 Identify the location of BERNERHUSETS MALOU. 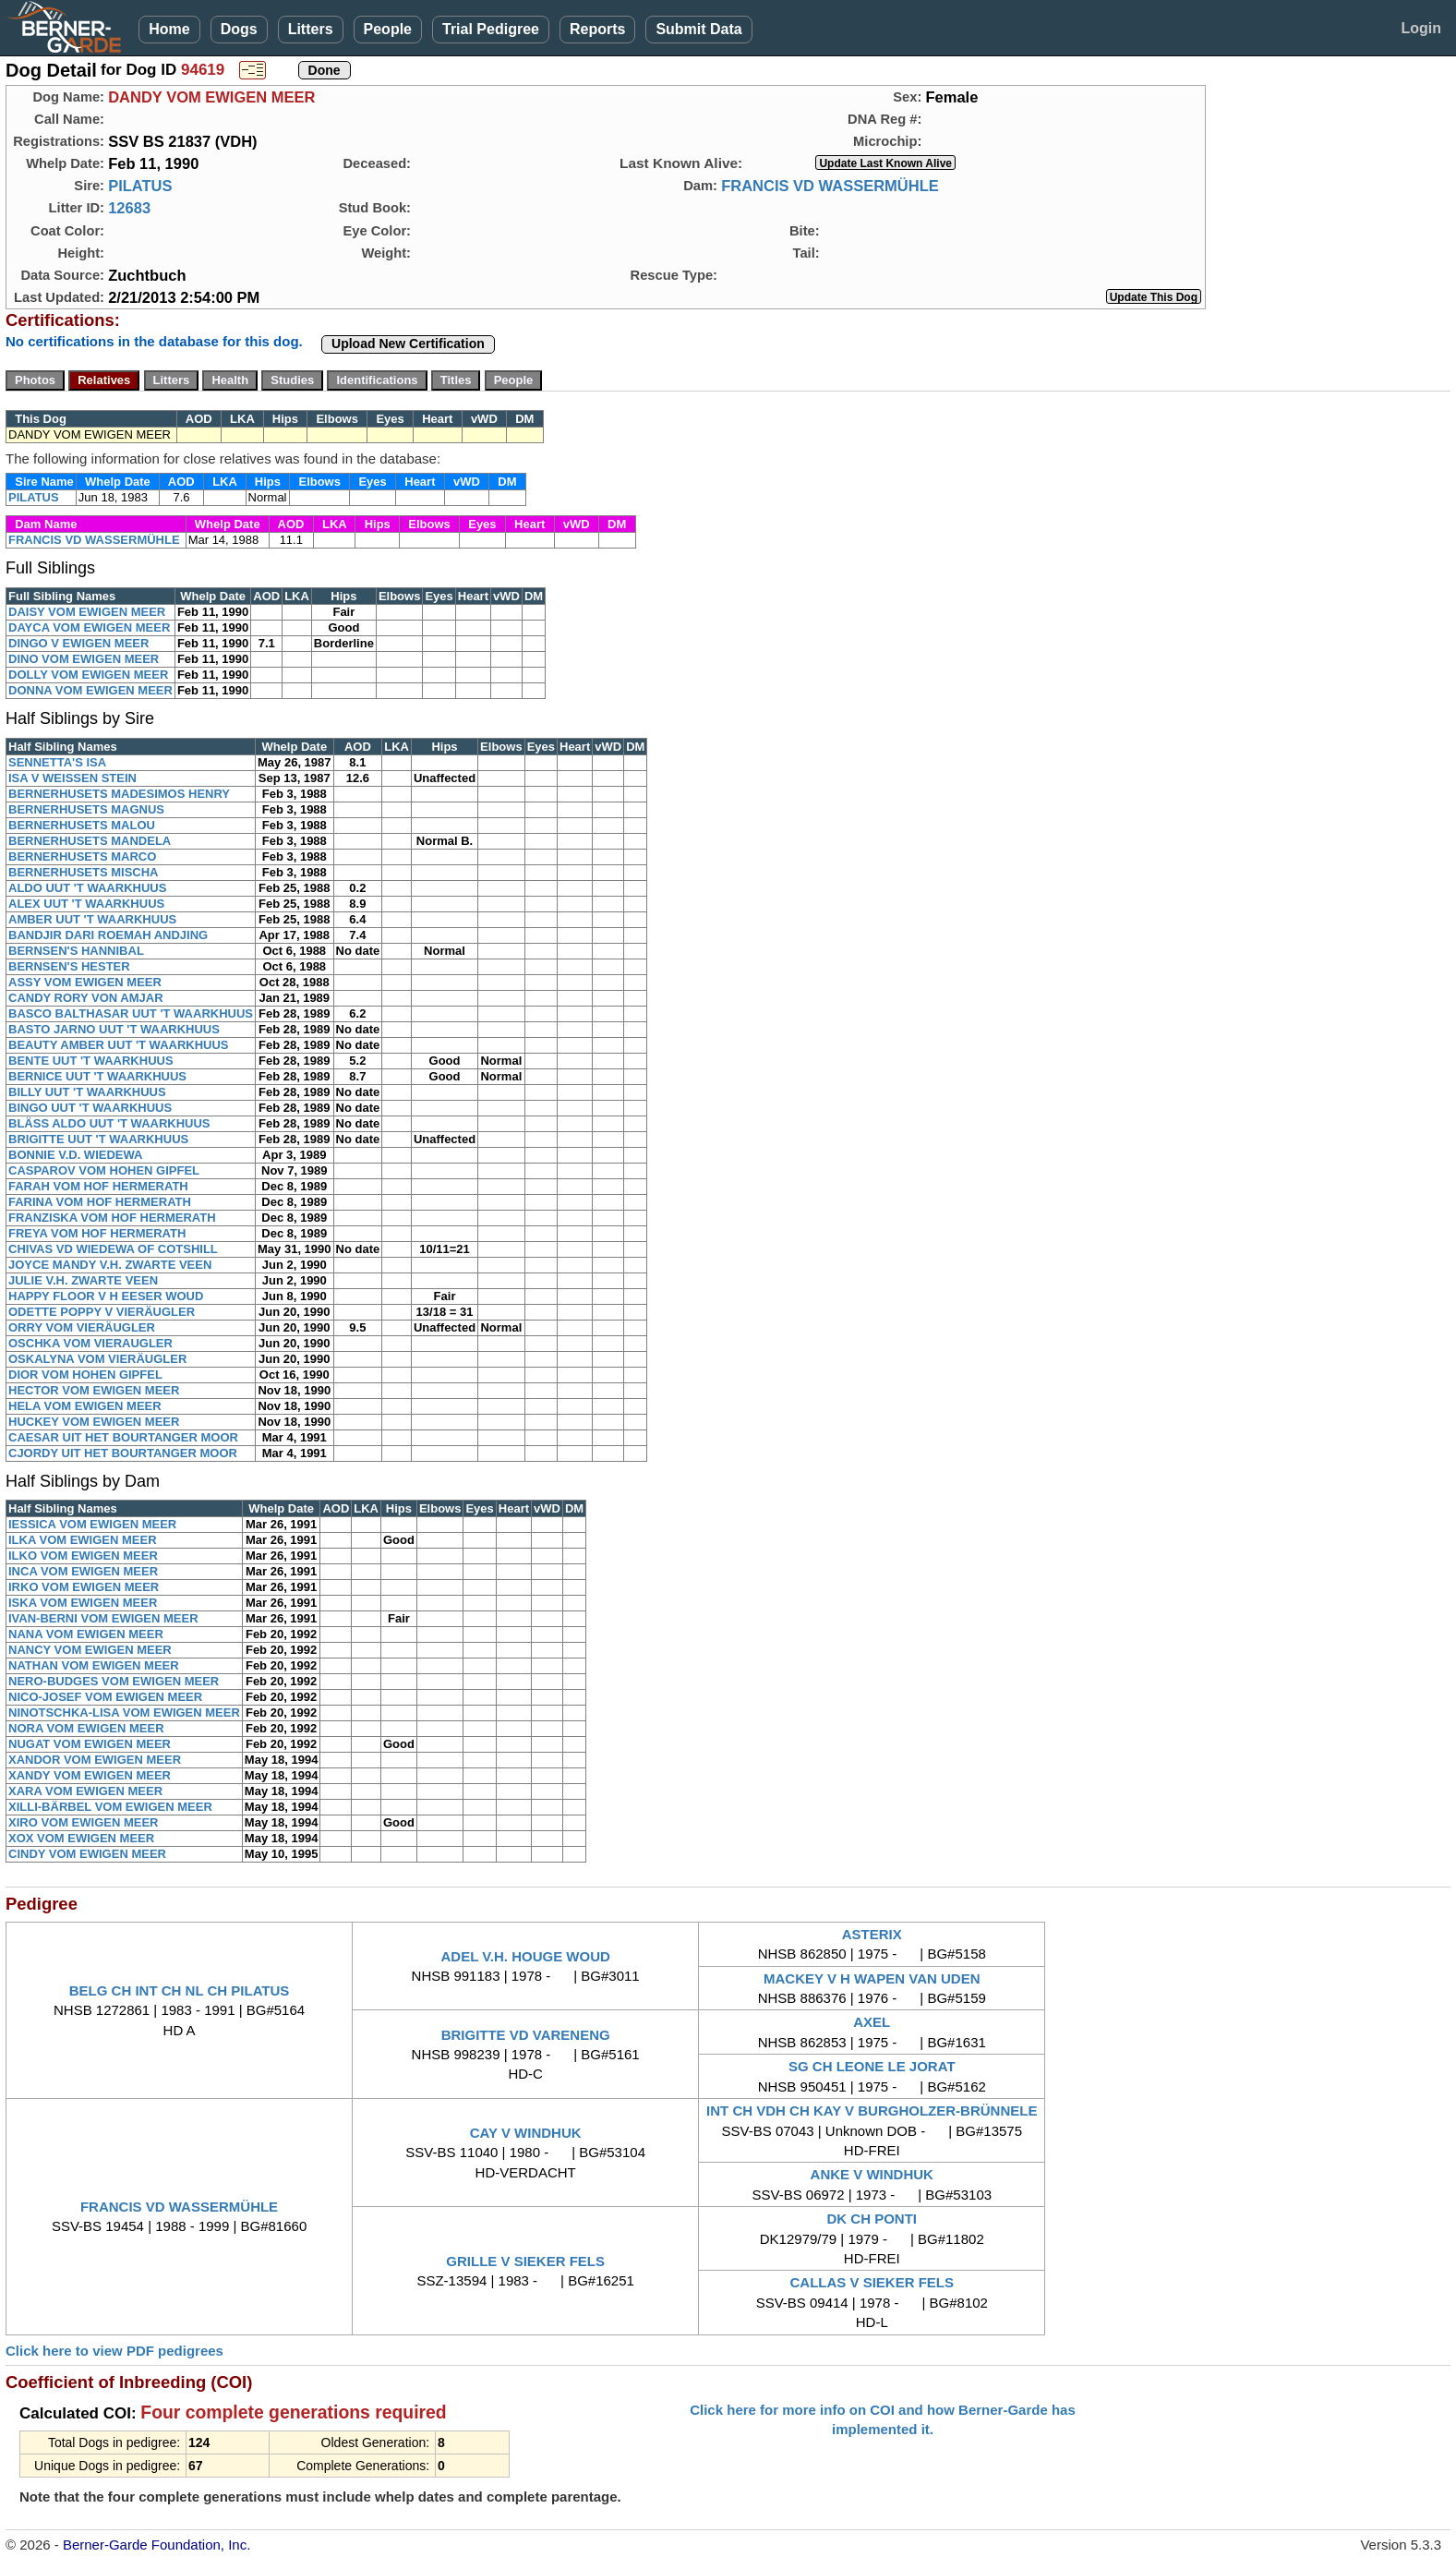
(81, 825).